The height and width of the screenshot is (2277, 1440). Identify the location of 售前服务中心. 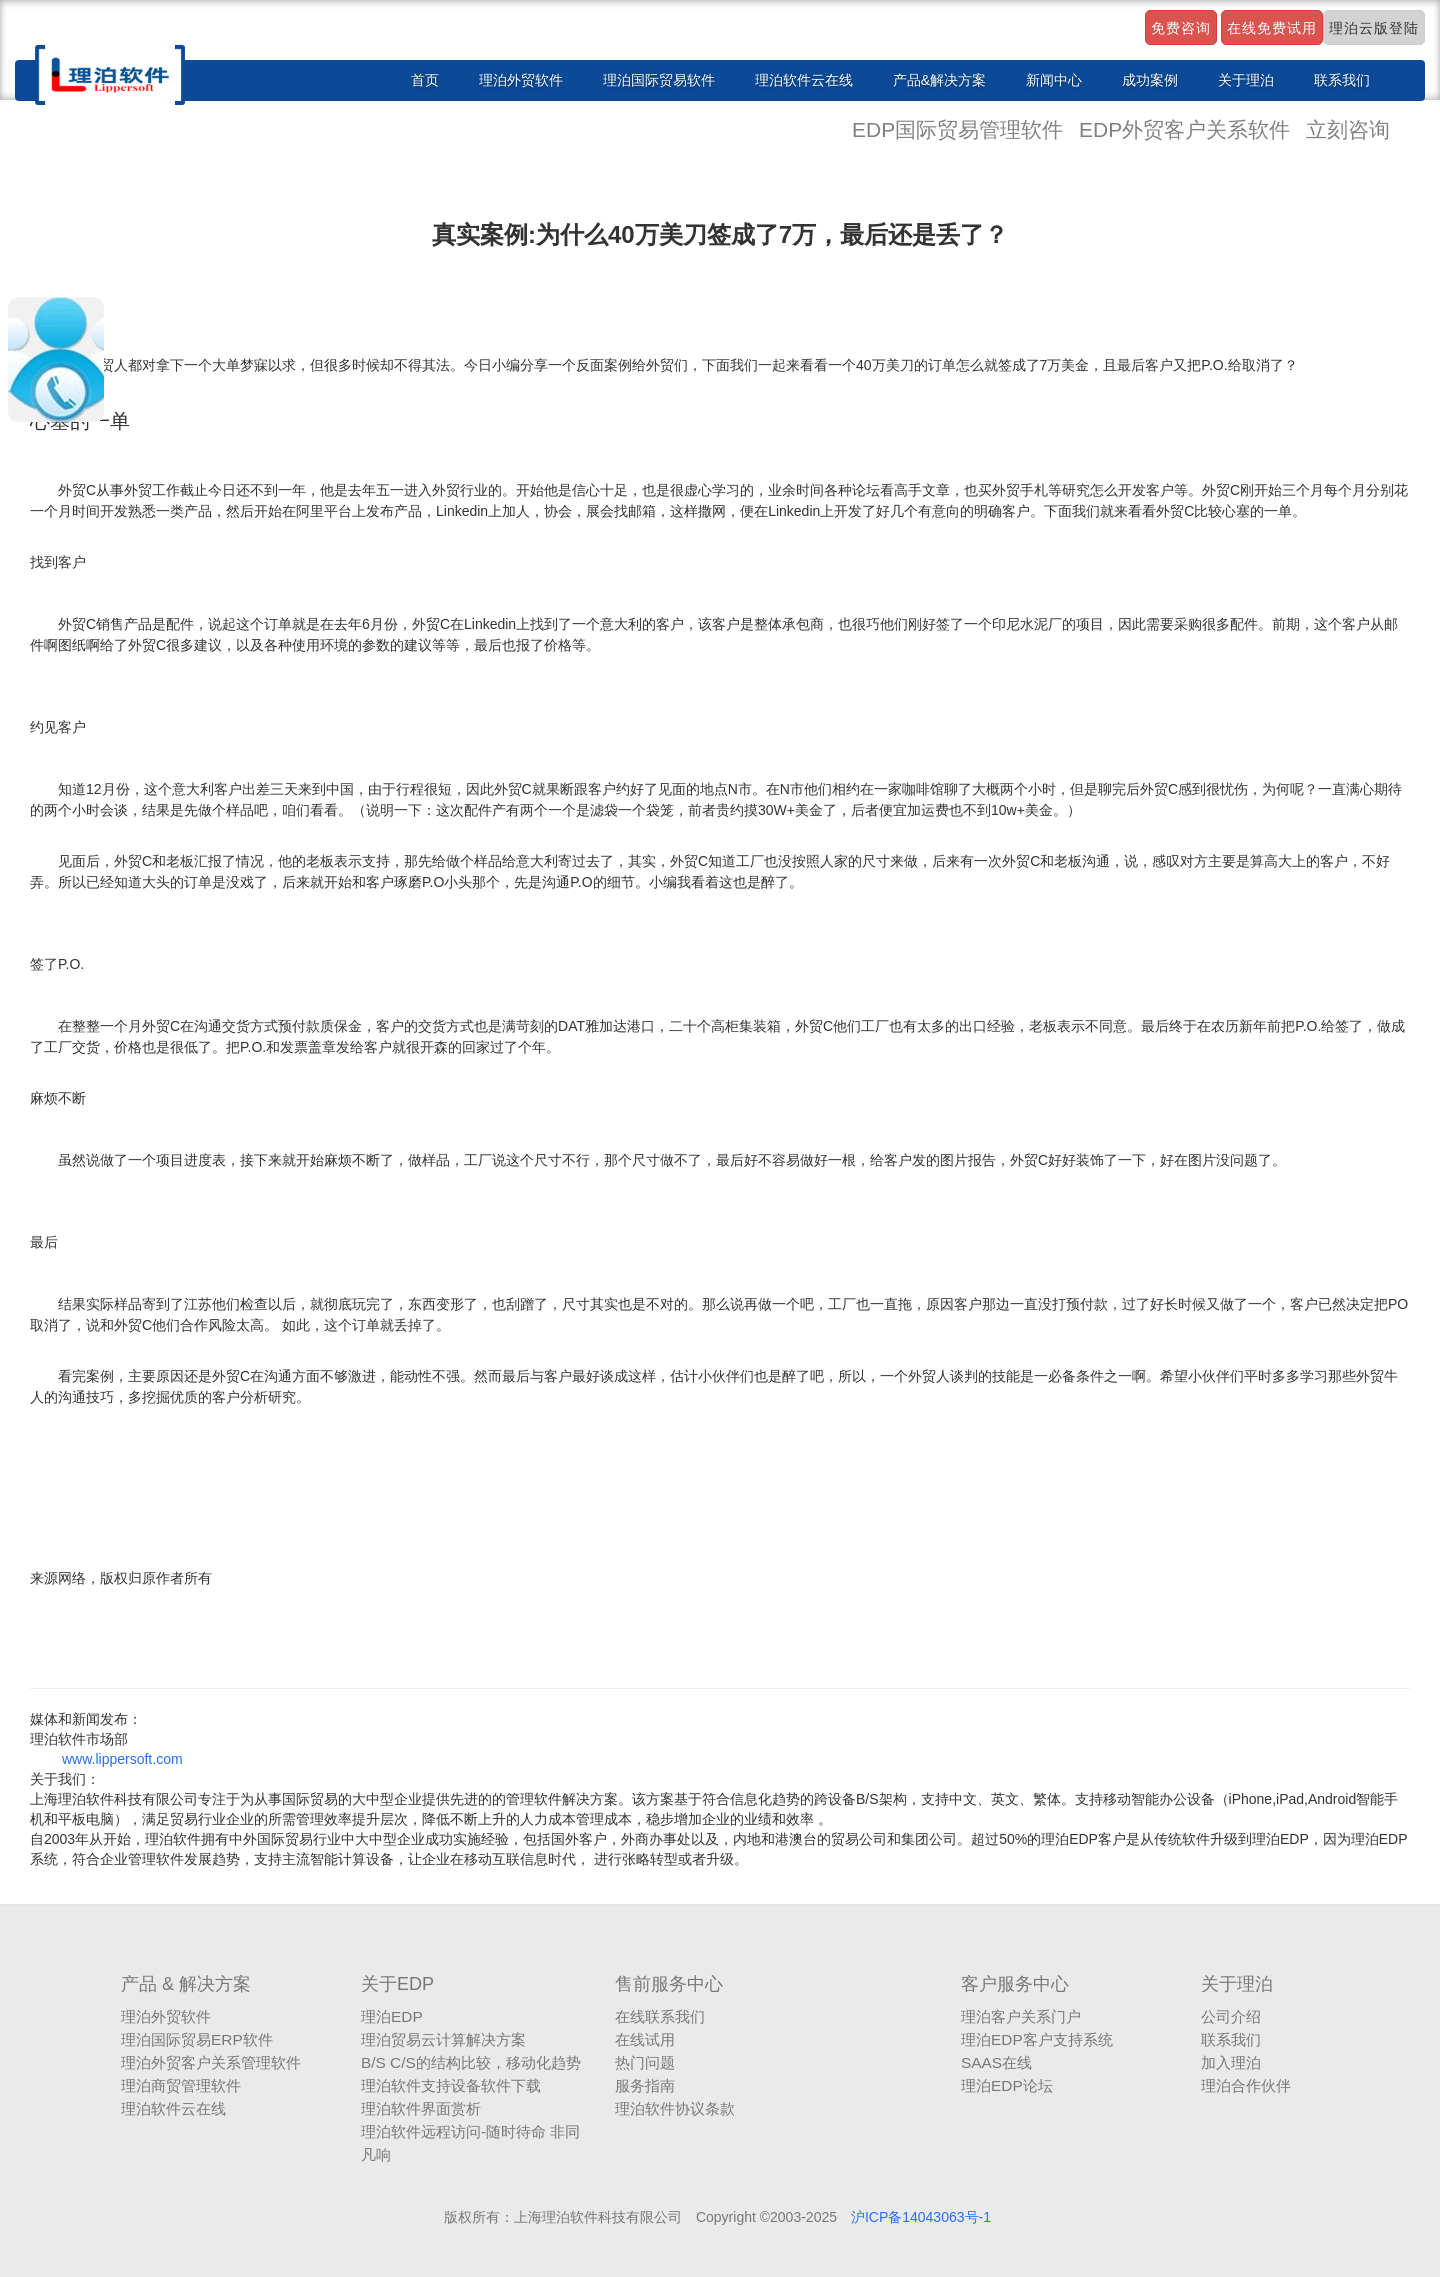
(669, 1984).